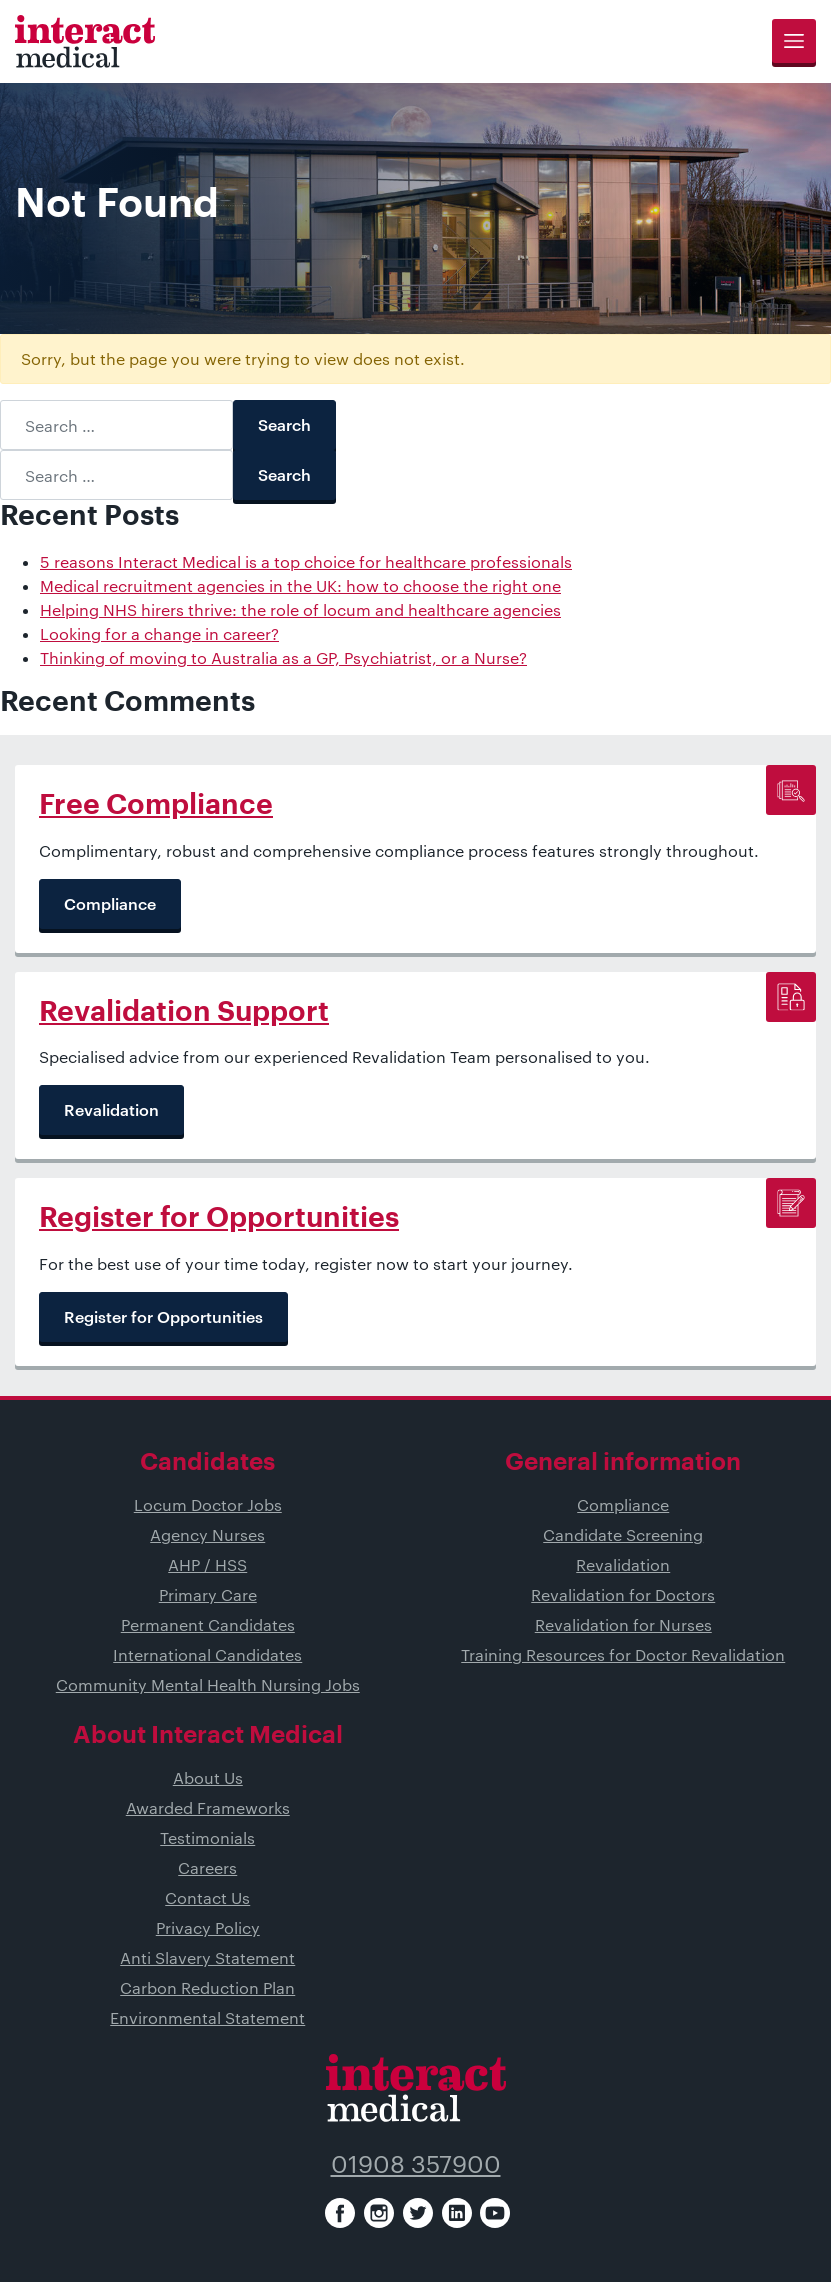 The image size is (831, 2282). Describe the element at coordinates (623, 1564) in the screenshot. I see `Revalidation` at that location.